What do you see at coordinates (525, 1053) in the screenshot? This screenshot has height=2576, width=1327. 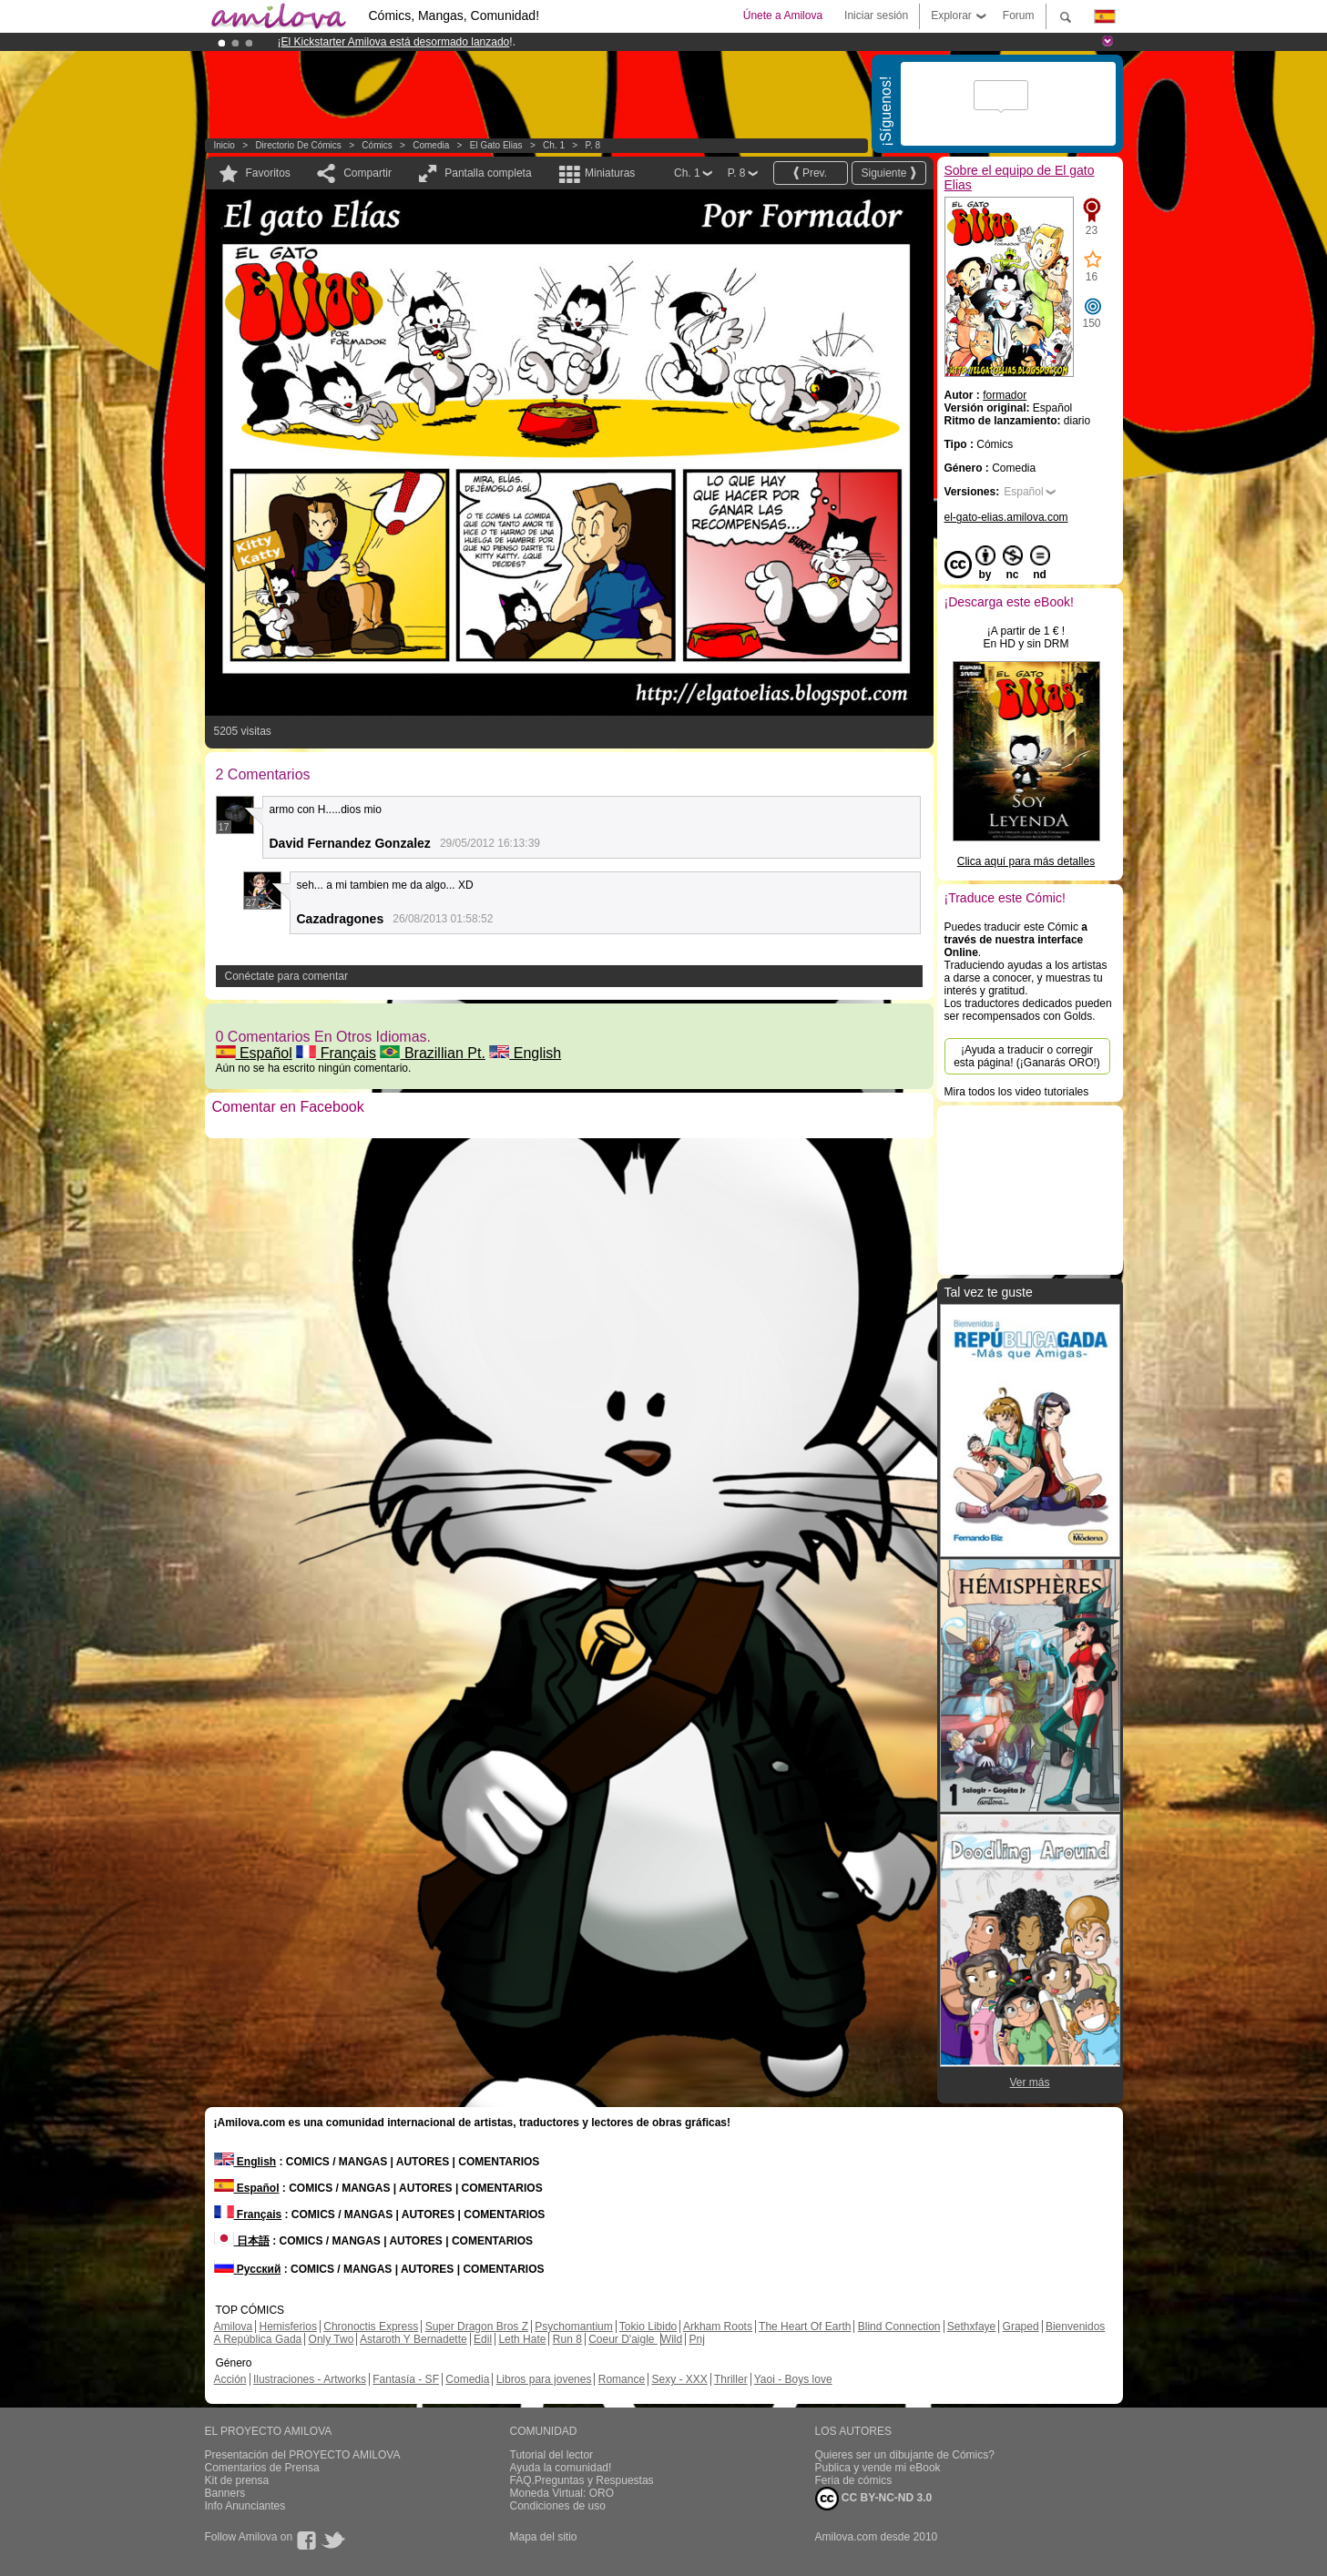 I see `English` at bounding box center [525, 1053].